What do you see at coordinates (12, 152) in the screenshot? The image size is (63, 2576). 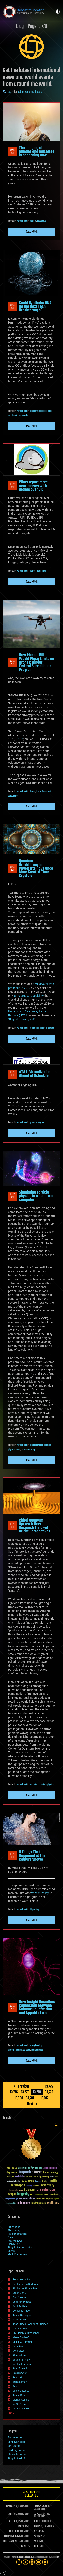 I see `Jan 272017` at bounding box center [12, 152].